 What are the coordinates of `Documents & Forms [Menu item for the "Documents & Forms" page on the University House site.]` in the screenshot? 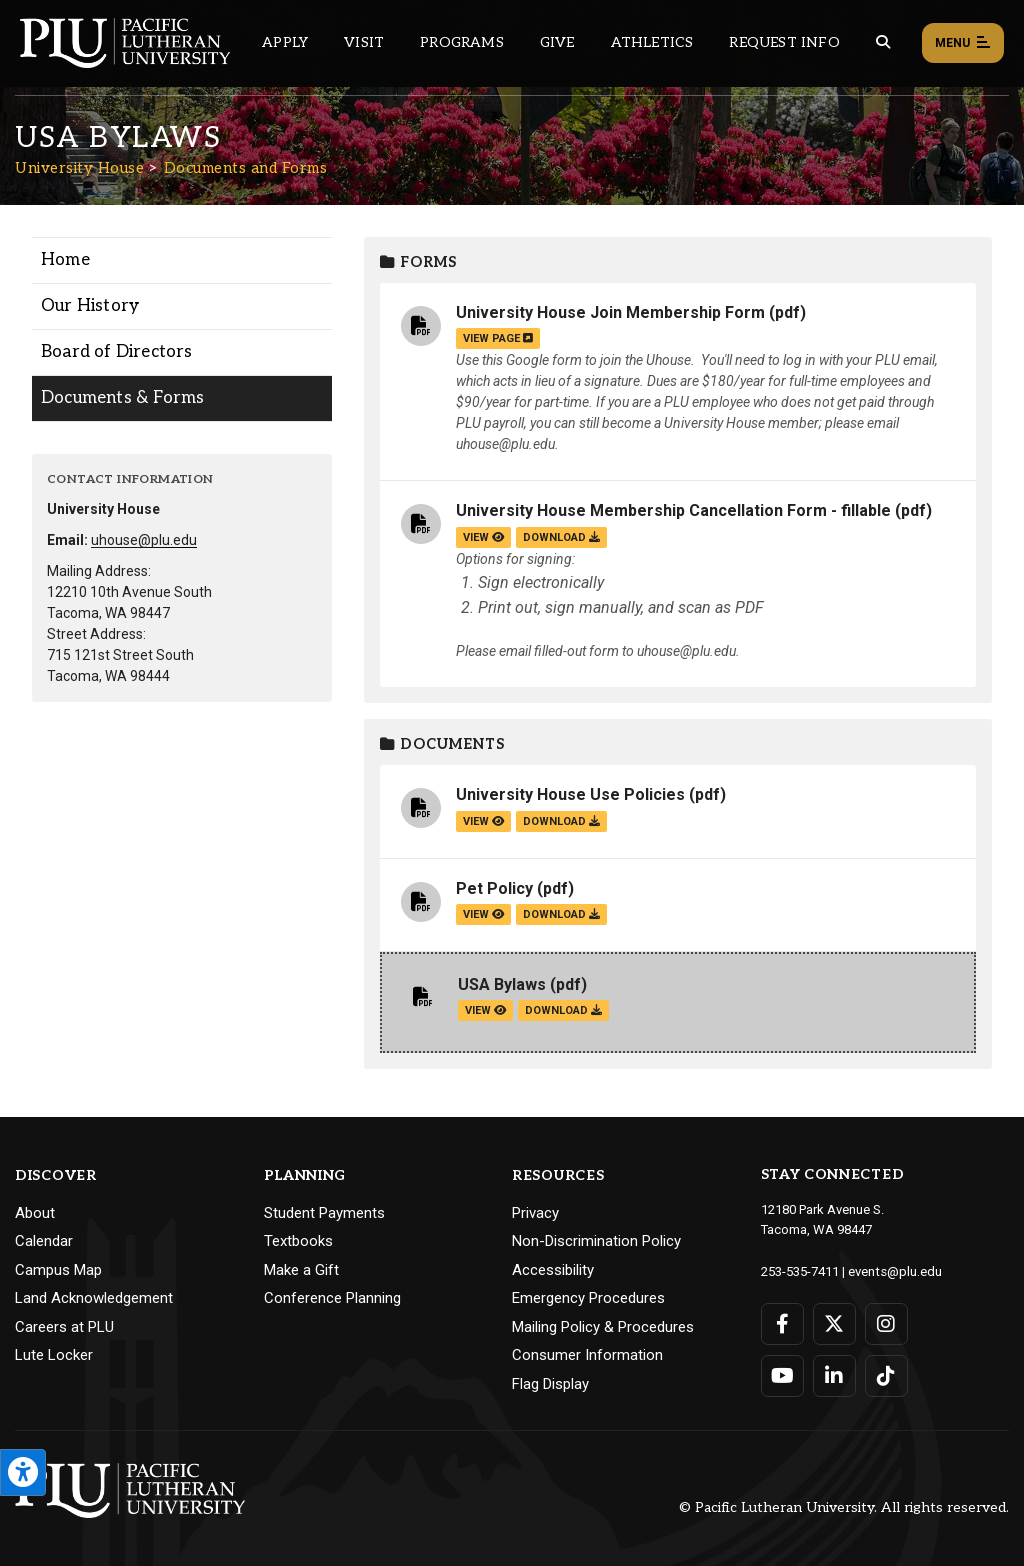 It's located at (122, 398).